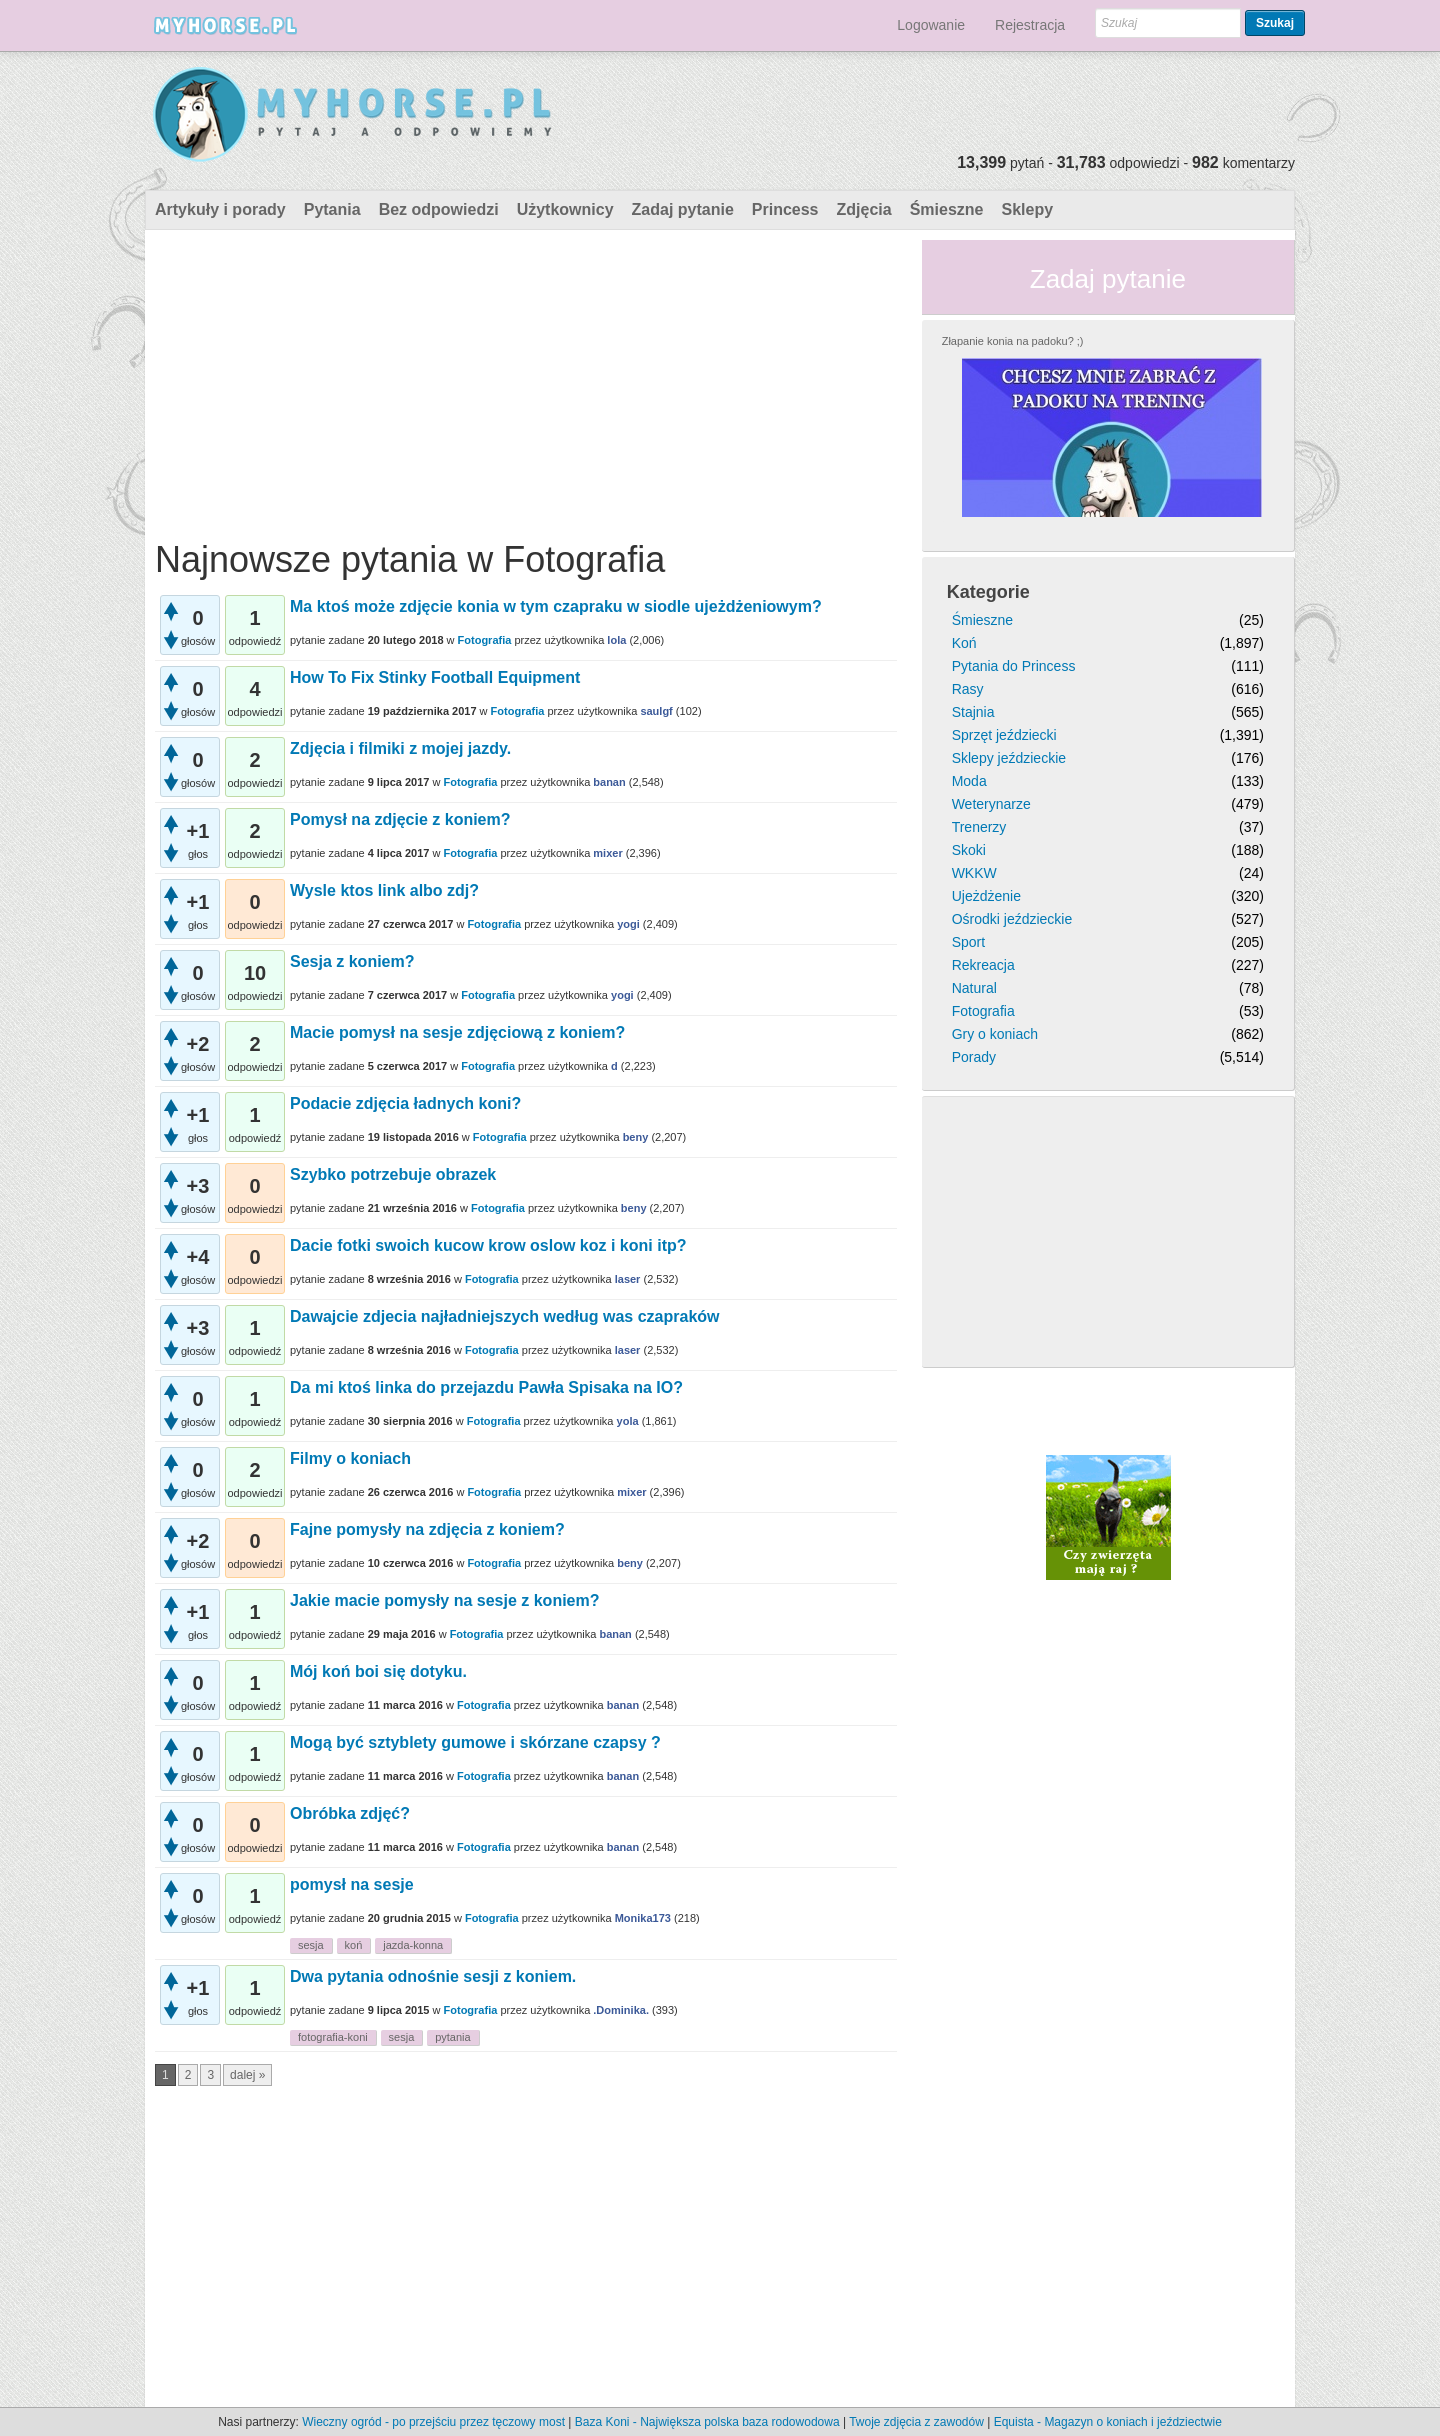 Image resolution: width=1440 pixels, height=2436 pixels. I want to click on fotografia-koni, so click(333, 2037).